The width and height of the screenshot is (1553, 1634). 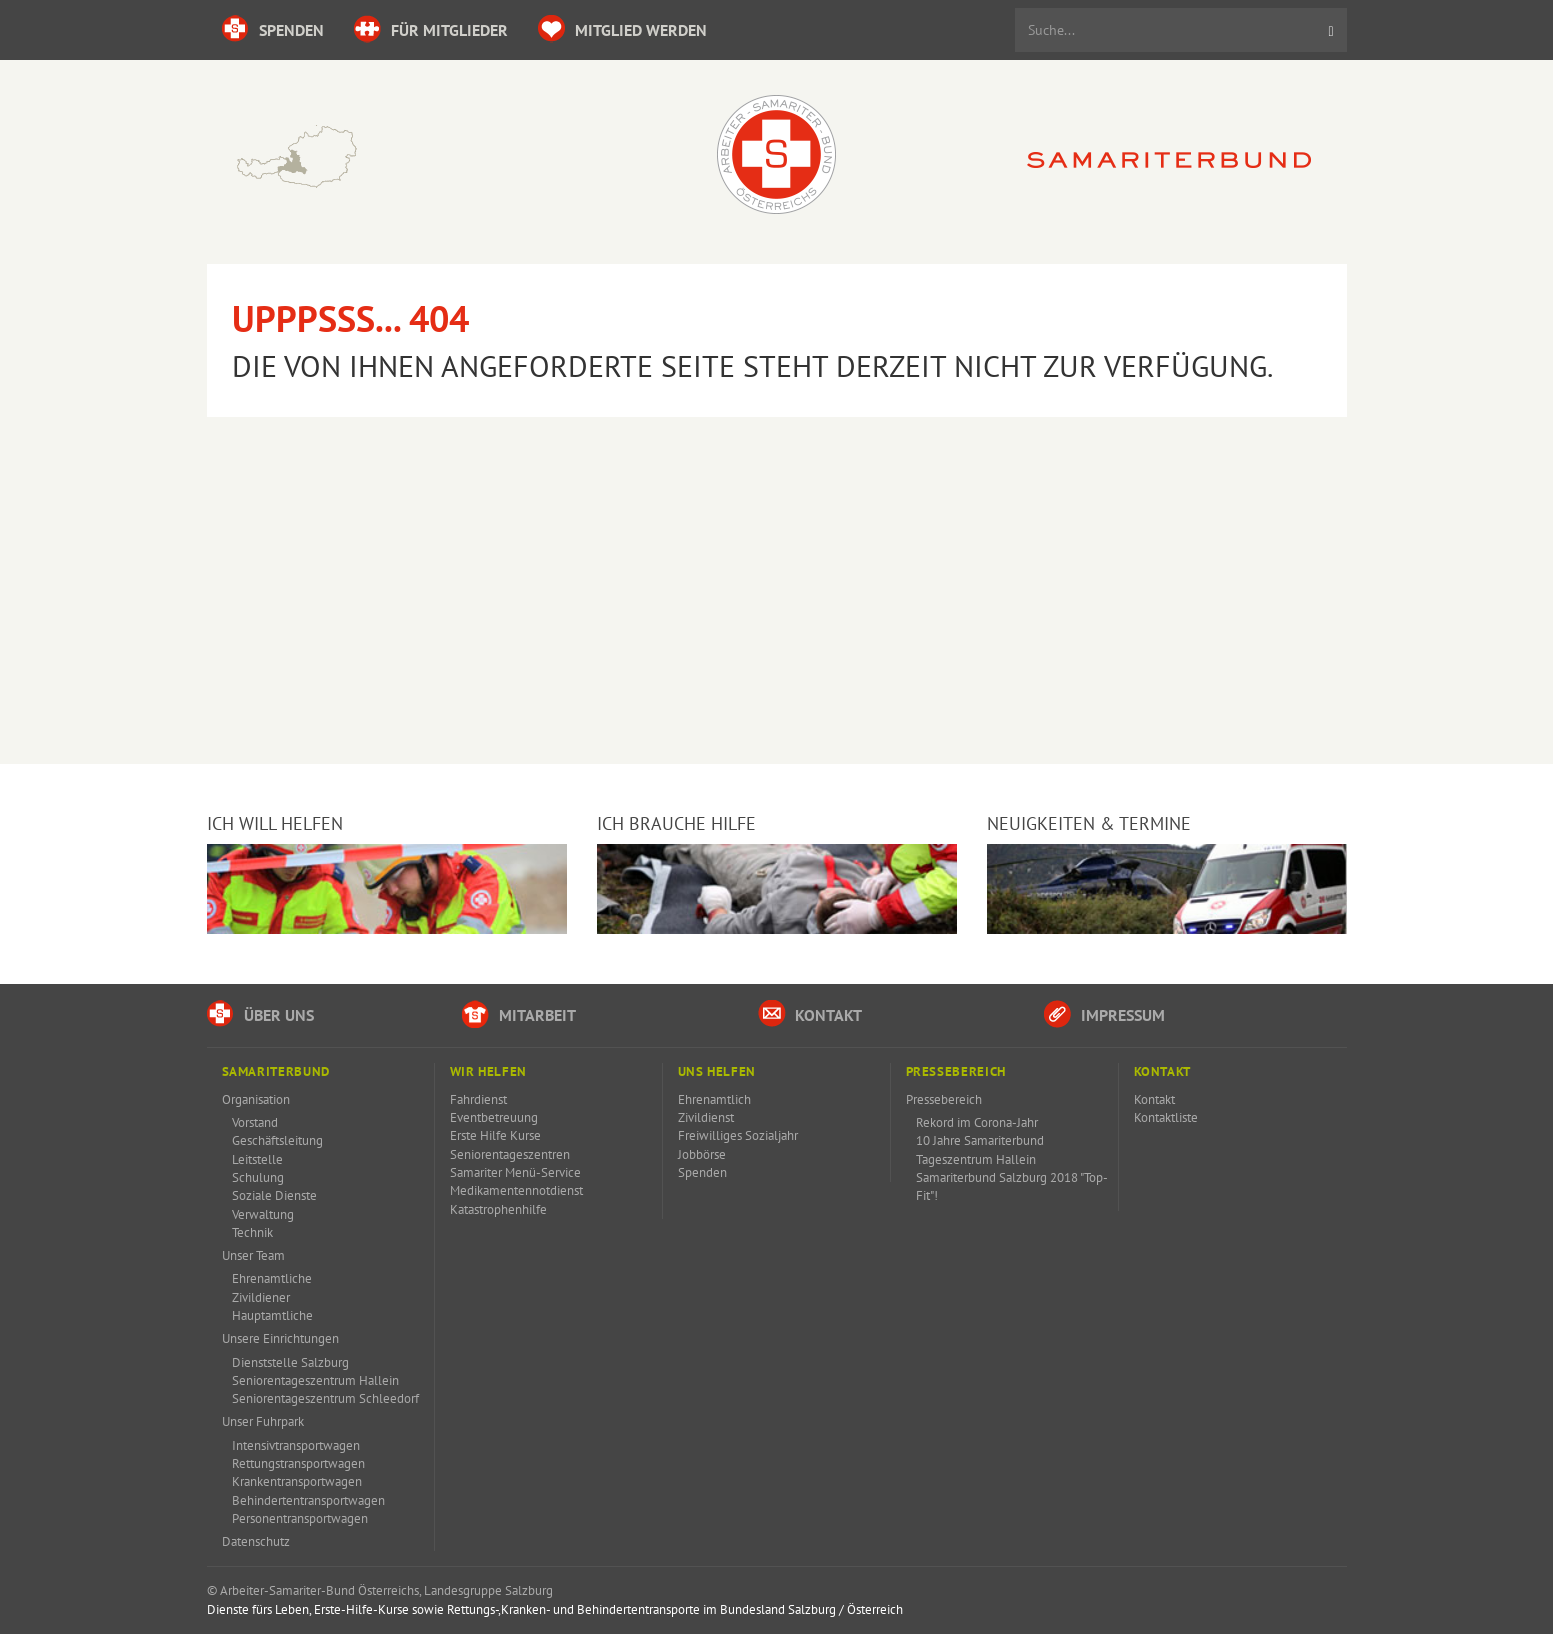 I want to click on Geschäftsleitung, so click(x=277, y=1140).